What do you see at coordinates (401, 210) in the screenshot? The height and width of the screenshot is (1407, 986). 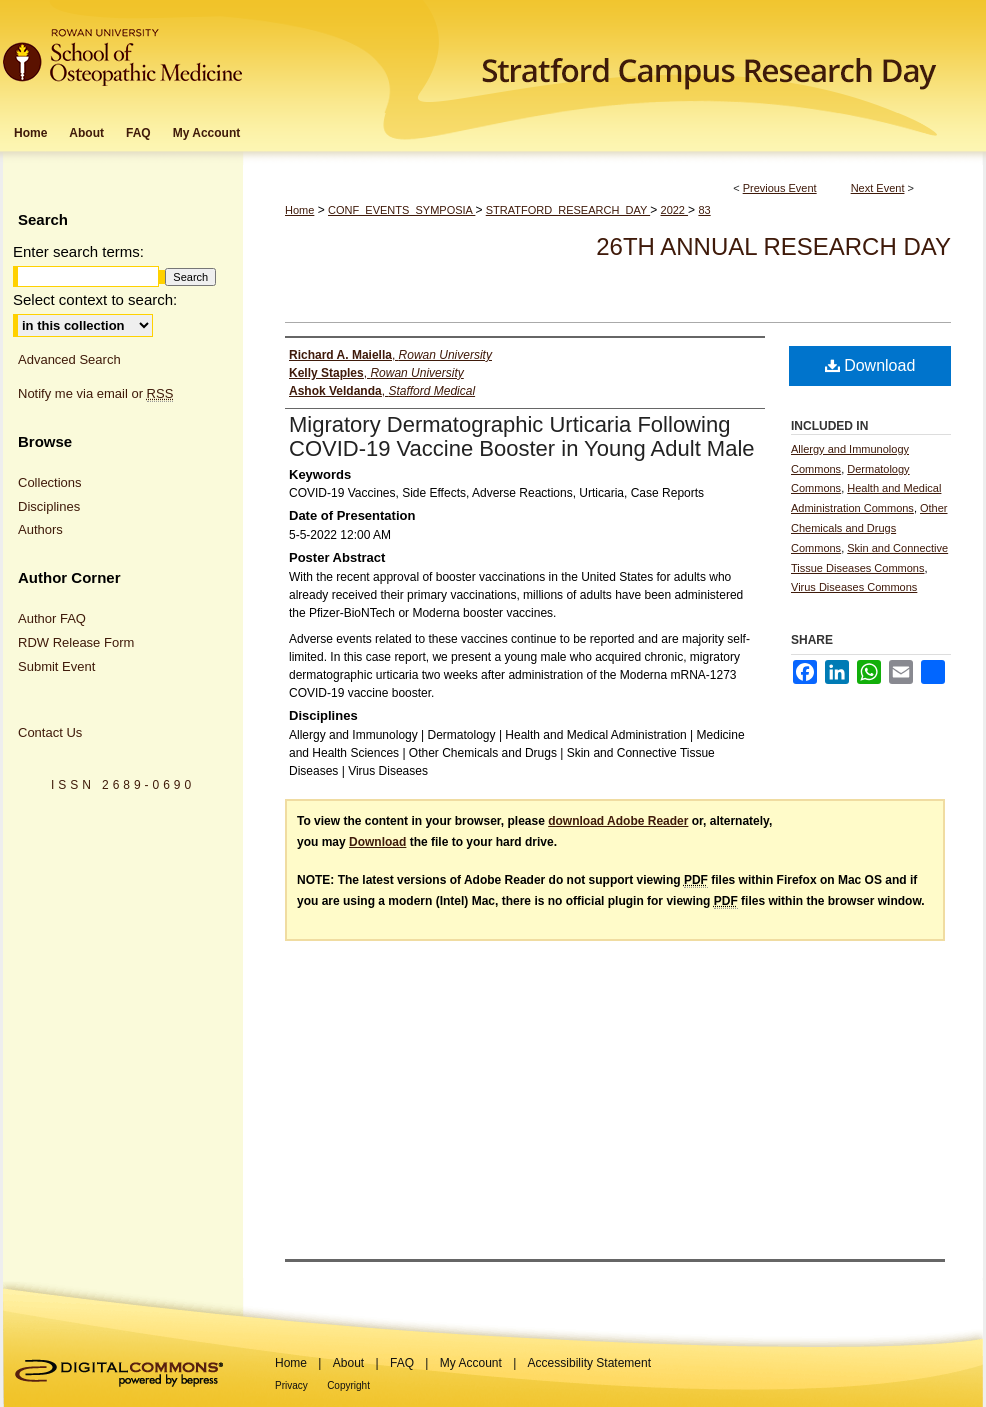 I see `CONF_EVENTS_SYMPOSIA` at bounding box center [401, 210].